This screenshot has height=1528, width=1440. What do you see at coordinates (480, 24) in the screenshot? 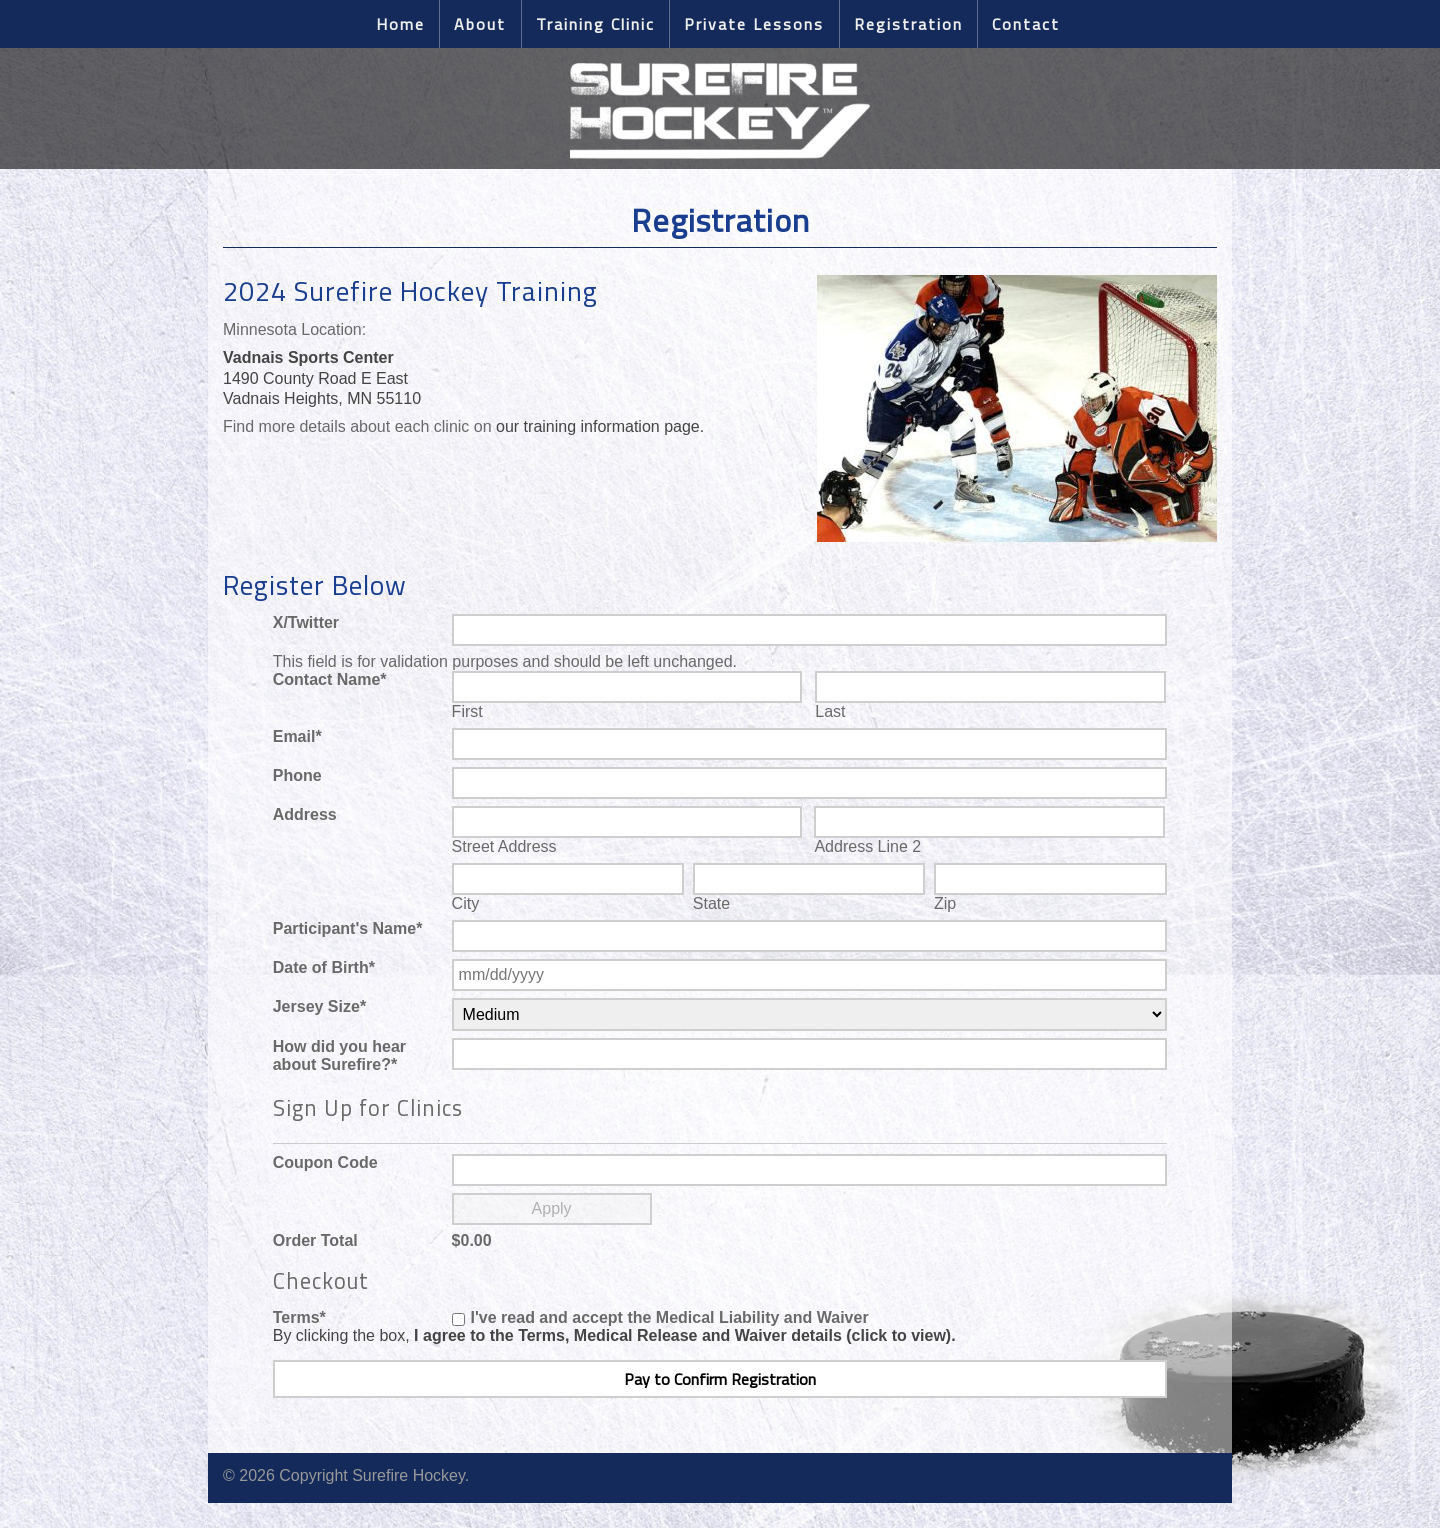
I see `About` at bounding box center [480, 24].